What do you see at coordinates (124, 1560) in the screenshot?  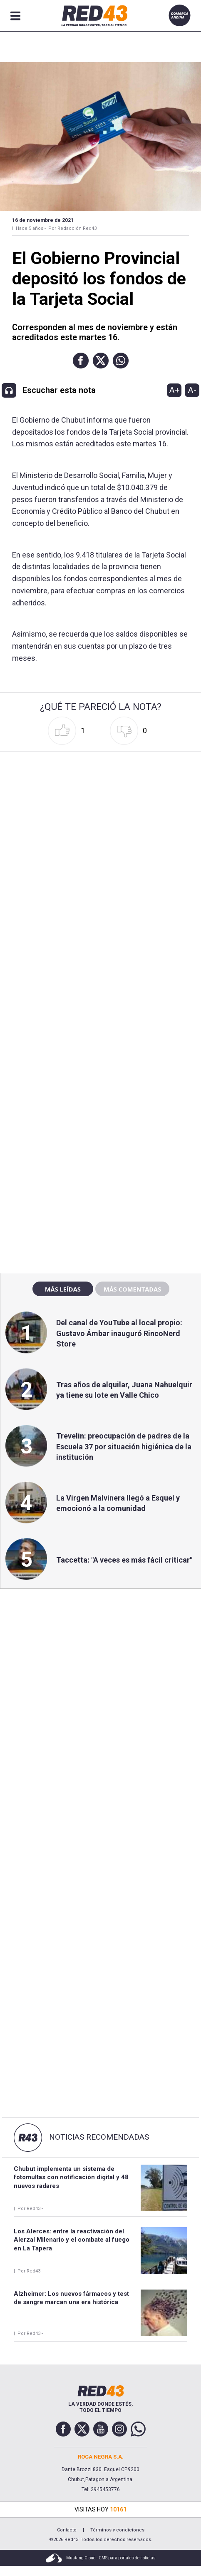 I see `Taccetta: "A veces es más fácil criticar"` at bounding box center [124, 1560].